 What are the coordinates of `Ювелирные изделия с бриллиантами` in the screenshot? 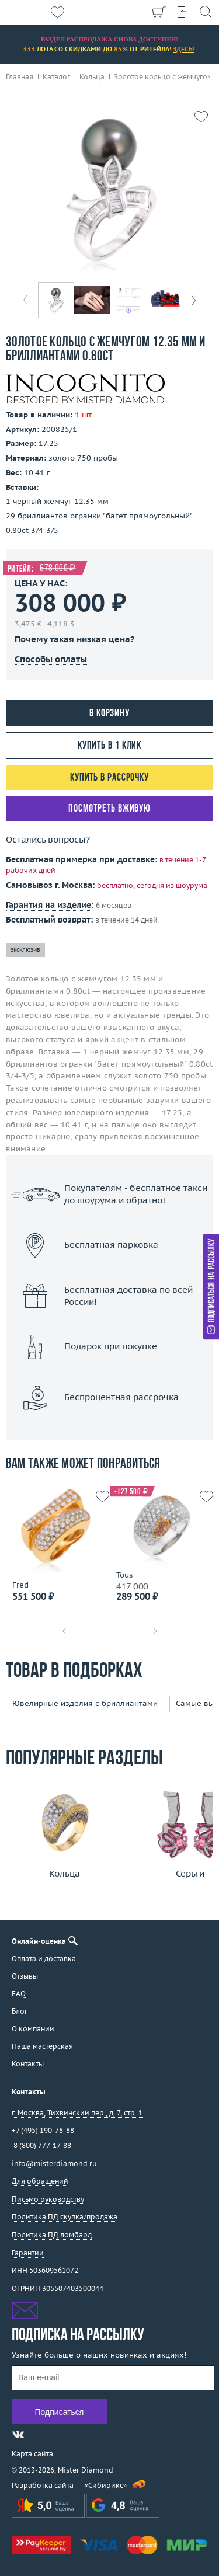 It's located at (85, 1703).